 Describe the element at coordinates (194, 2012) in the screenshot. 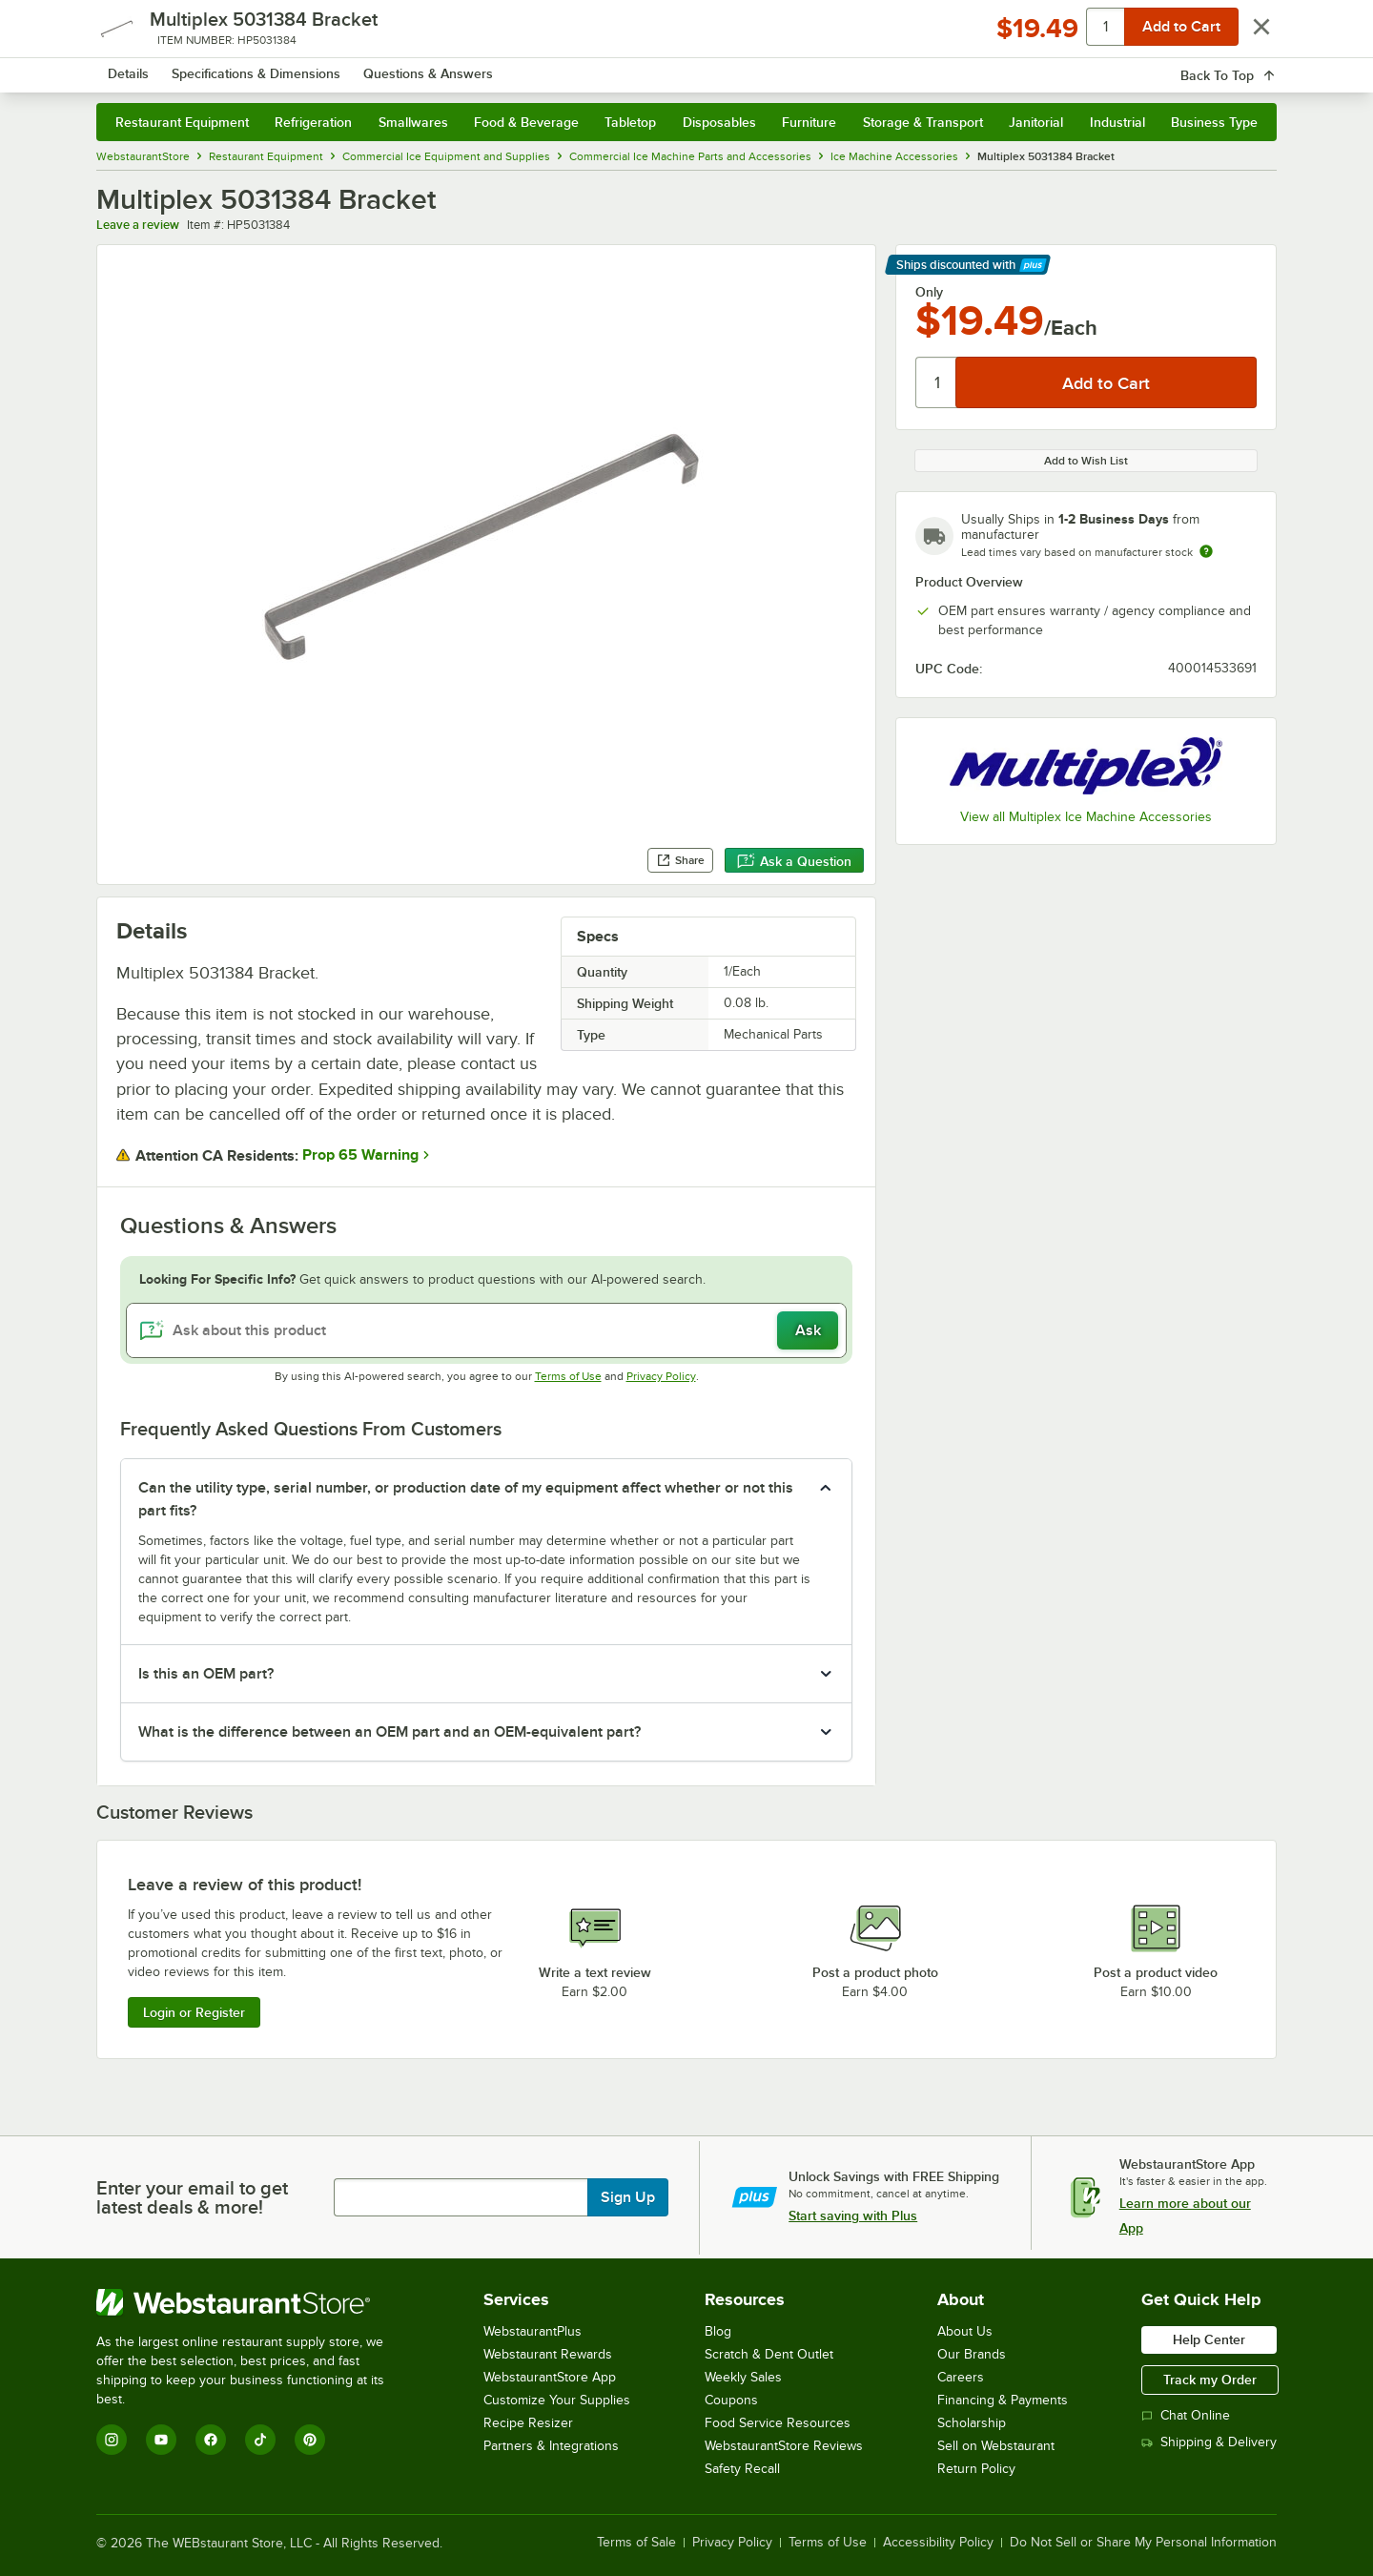

I see `Login or Register [Write Review]` at that location.